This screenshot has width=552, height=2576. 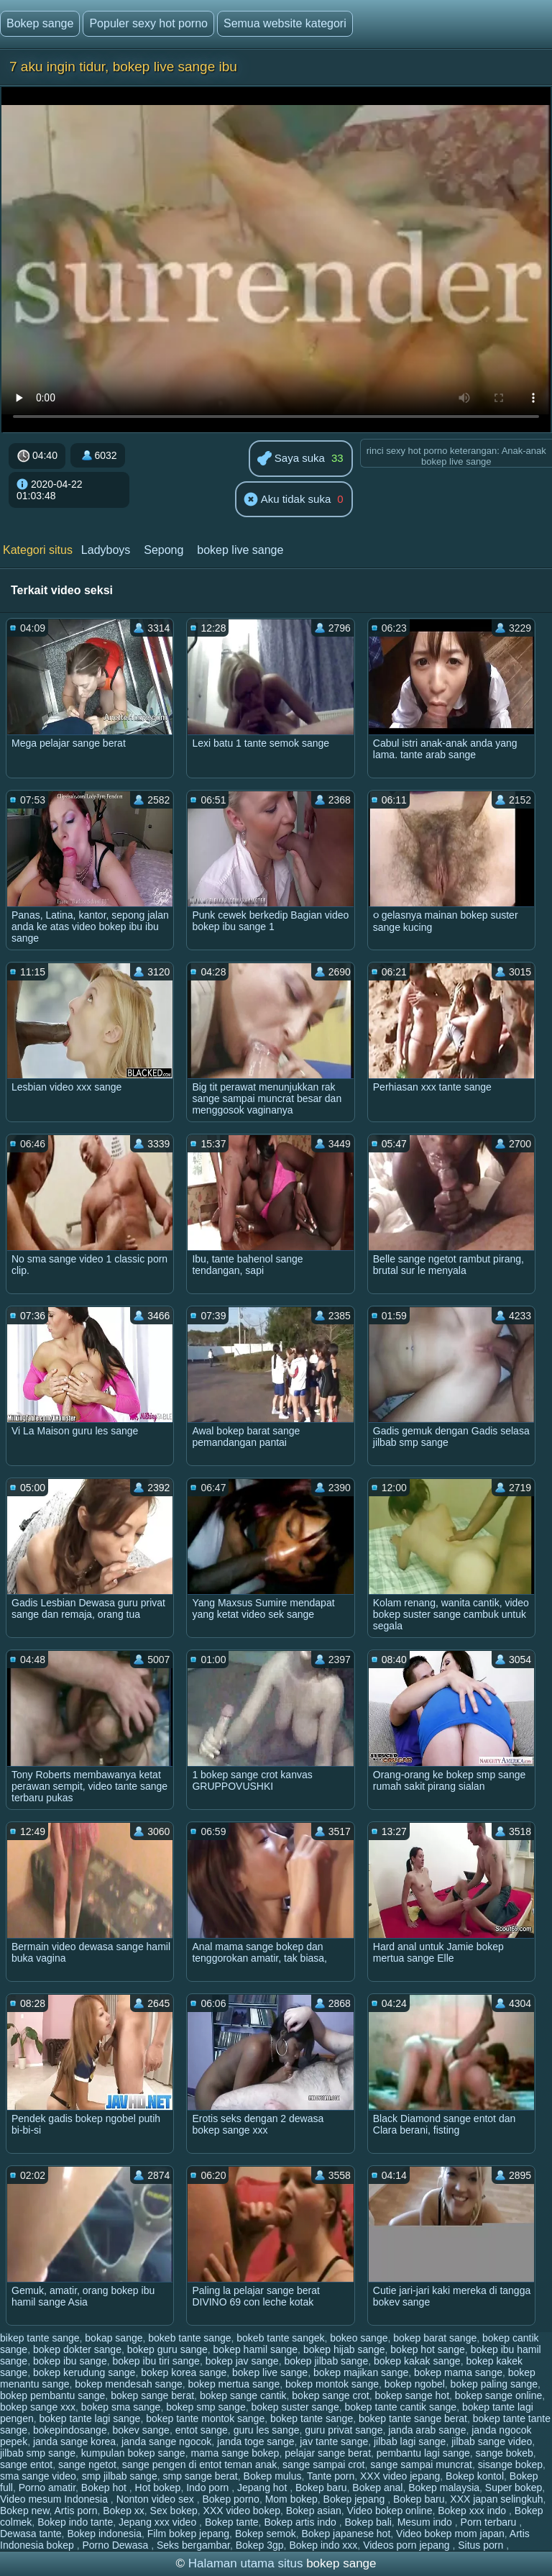 I want to click on bokep jilbab sange, so click(x=326, y=2361).